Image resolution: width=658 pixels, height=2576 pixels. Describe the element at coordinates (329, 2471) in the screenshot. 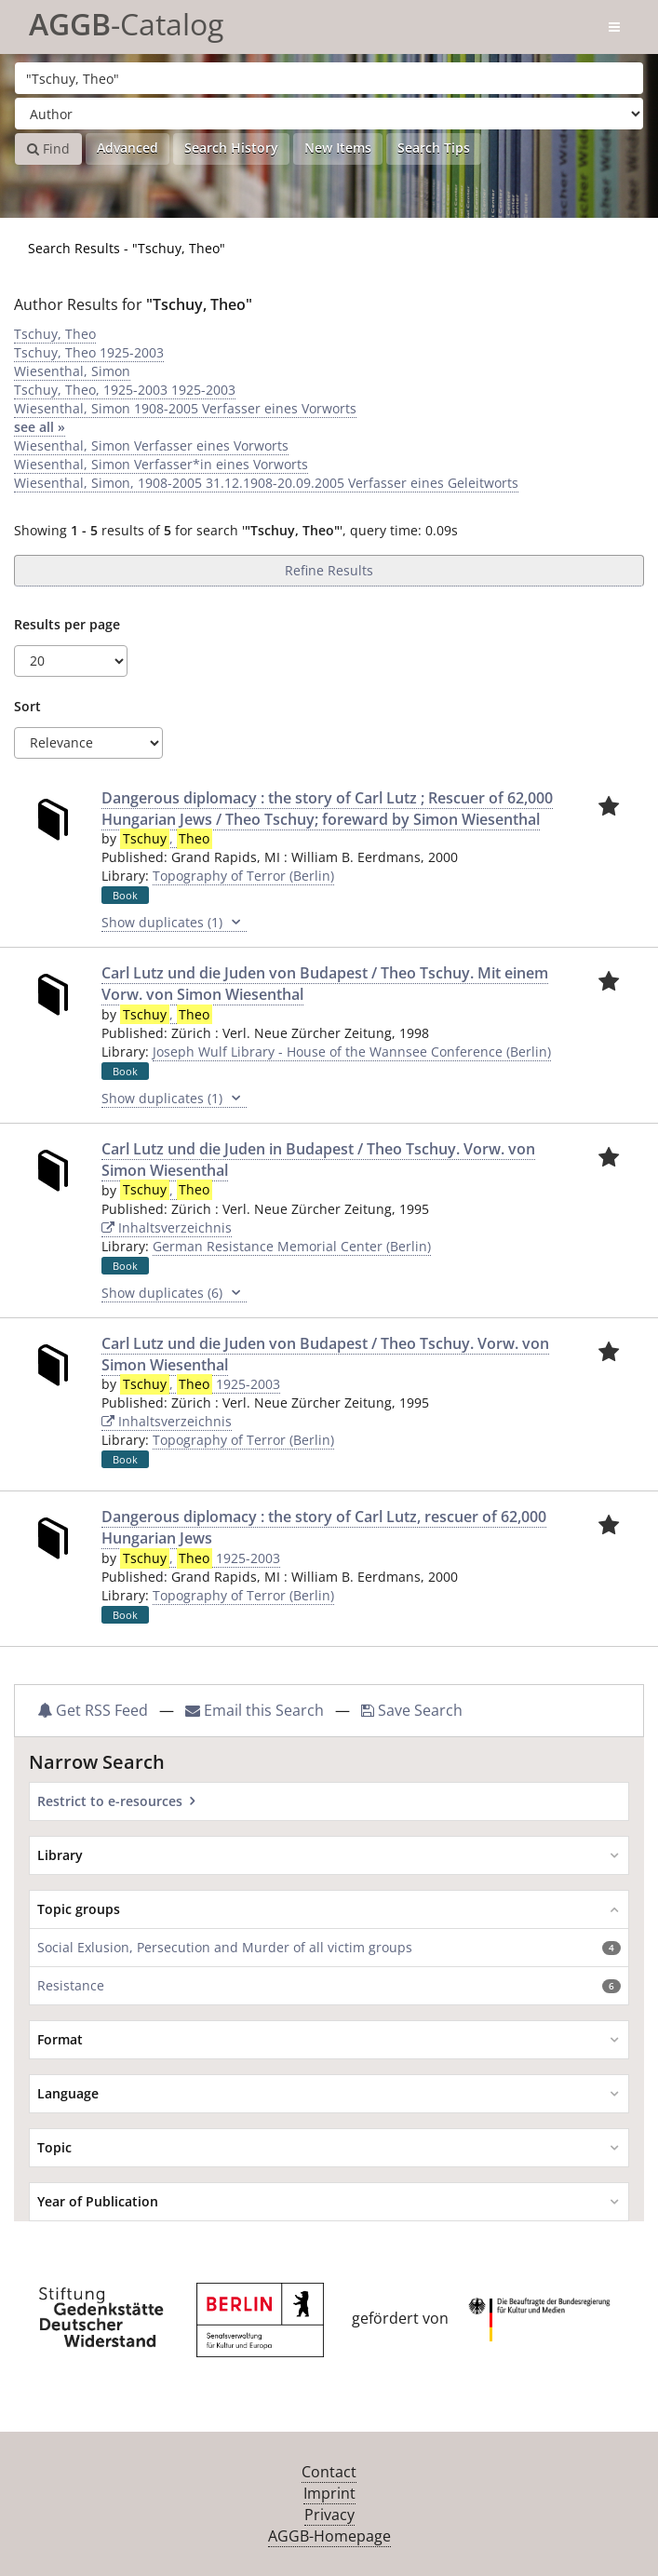

I see `Contact` at that location.